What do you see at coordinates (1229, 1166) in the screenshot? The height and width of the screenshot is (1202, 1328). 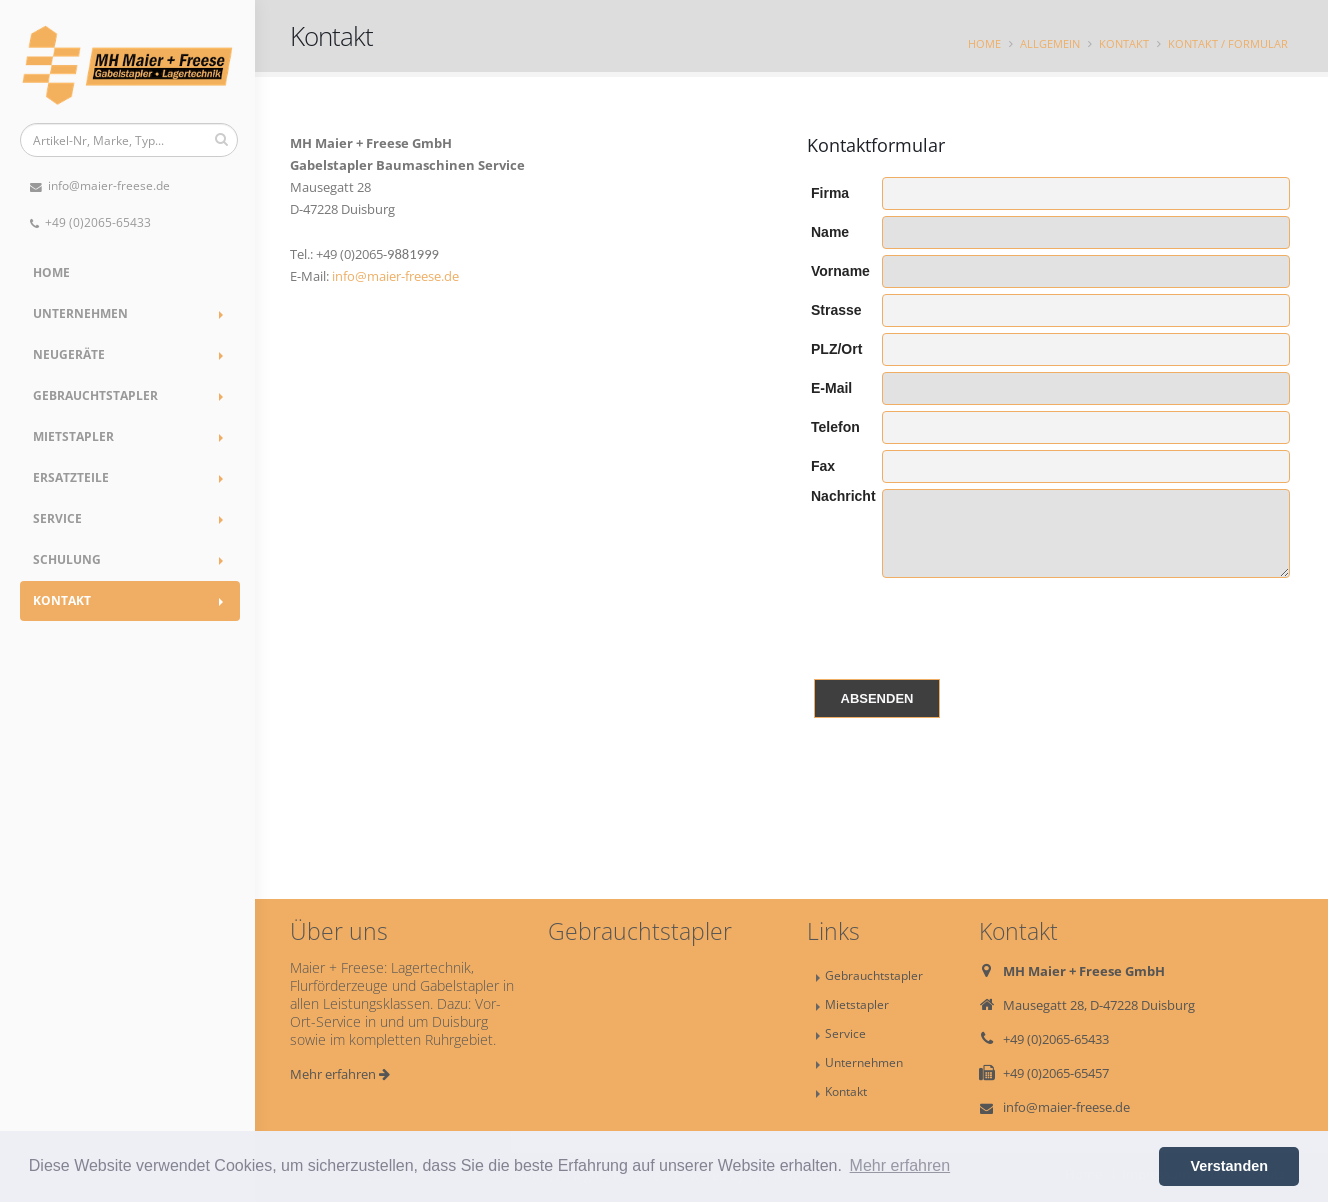 I see `Verstanden [button]` at bounding box center [1229, 1166].